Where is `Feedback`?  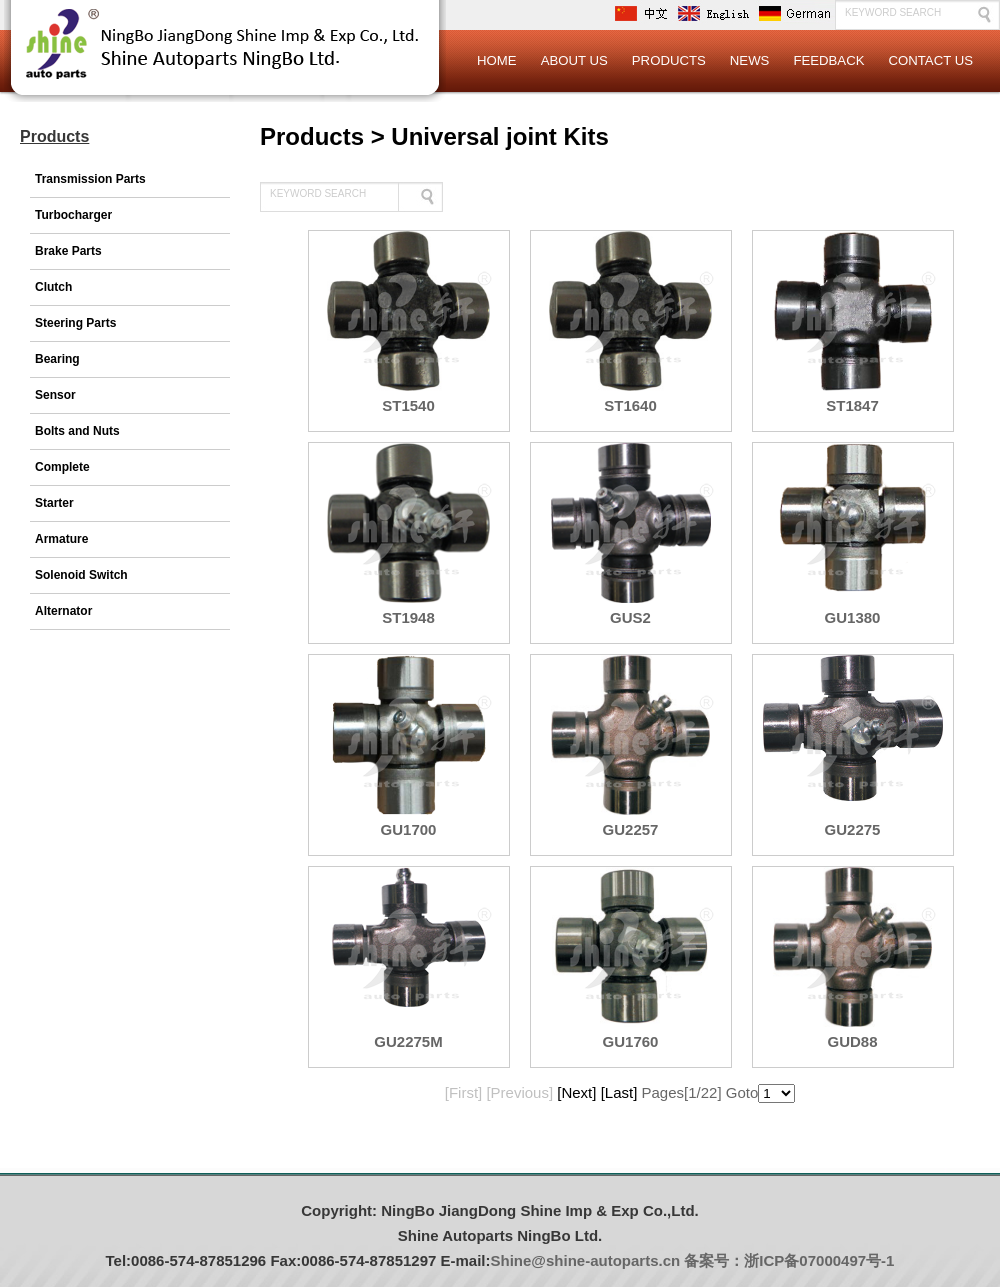
Feedback is located at coordinates (828, 60).